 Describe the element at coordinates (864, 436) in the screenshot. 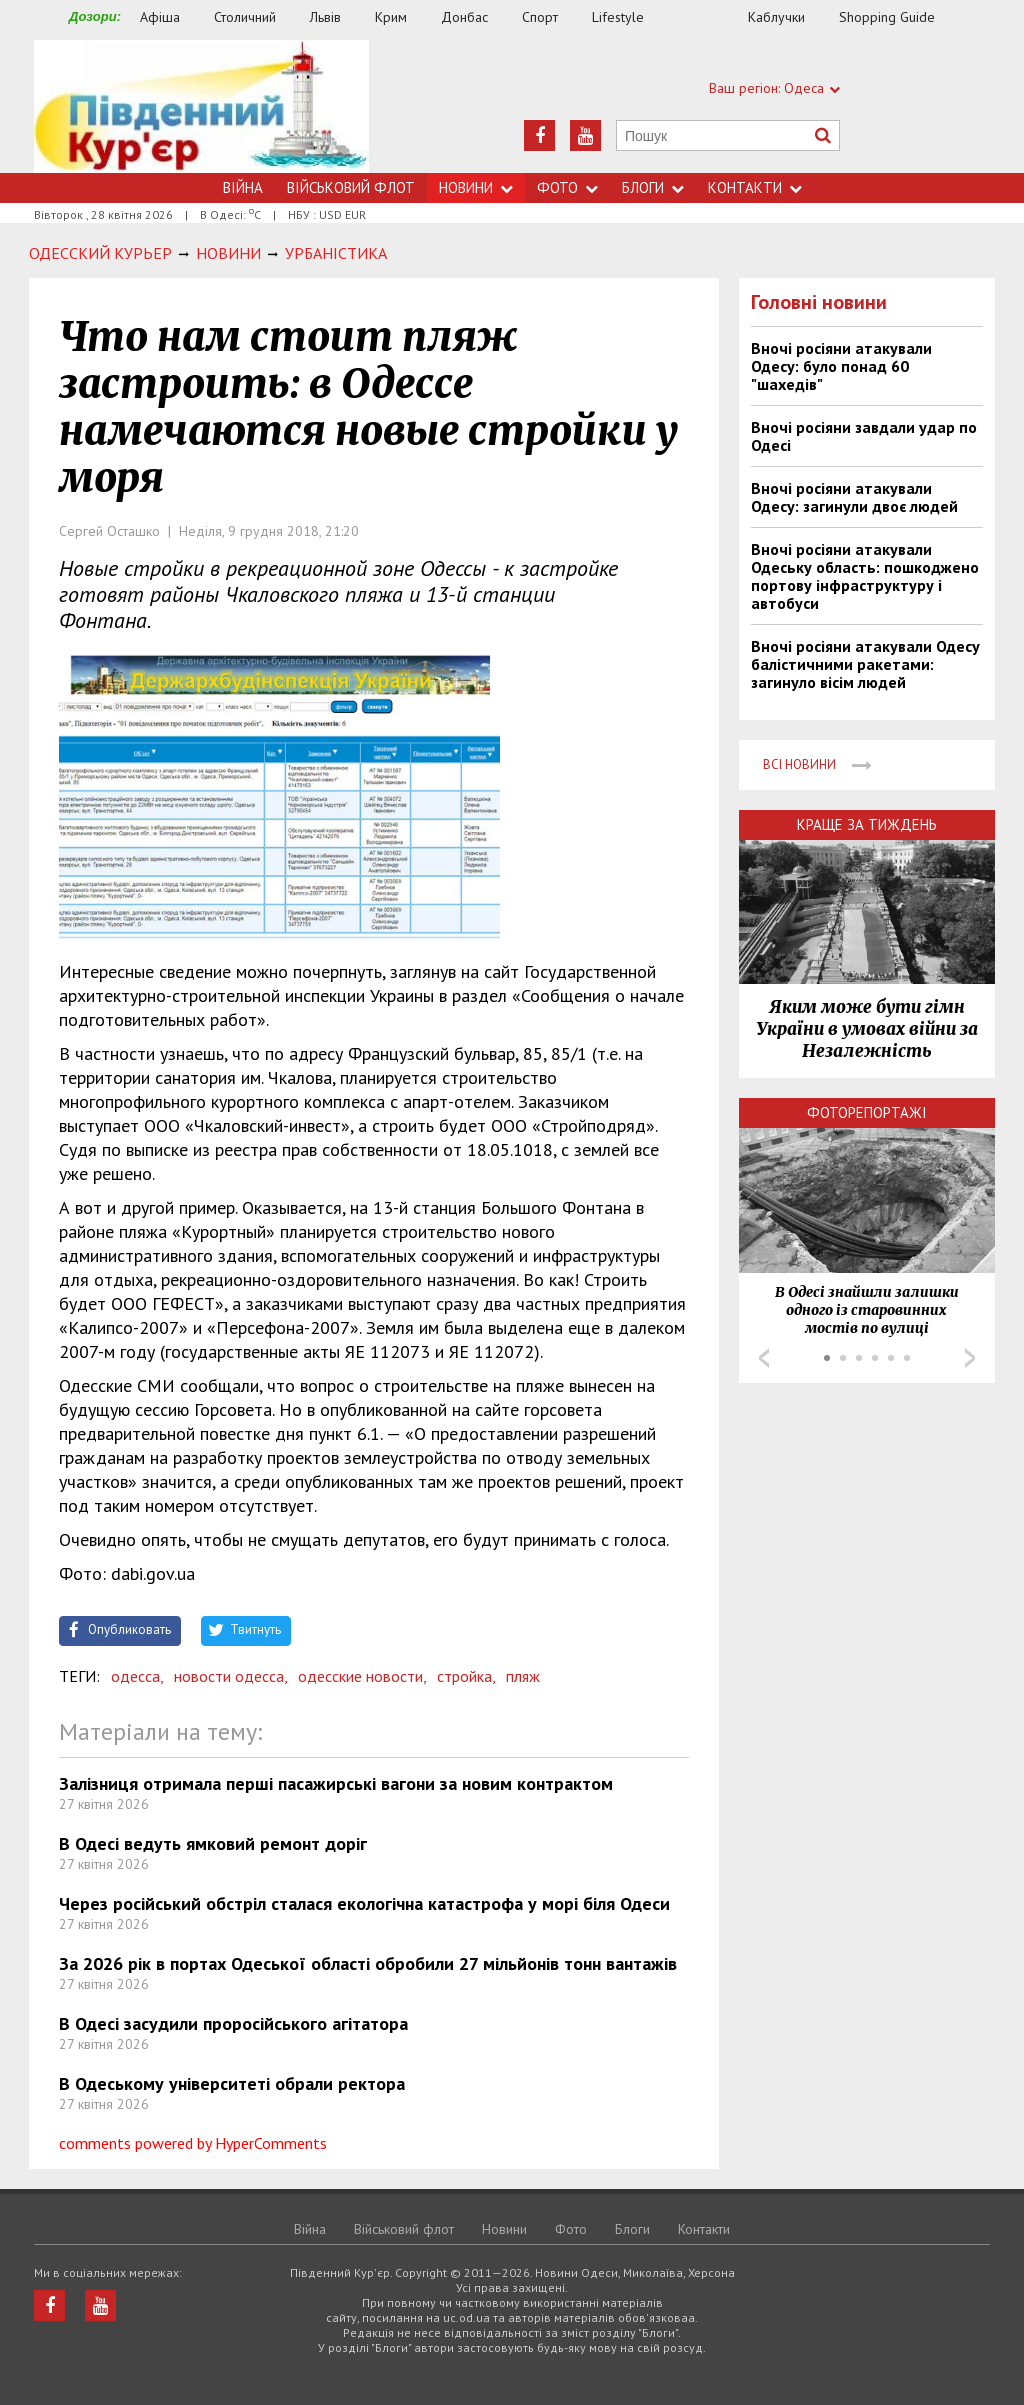

I see `Вночі росіяни завдали удар по Одесі` at that location.